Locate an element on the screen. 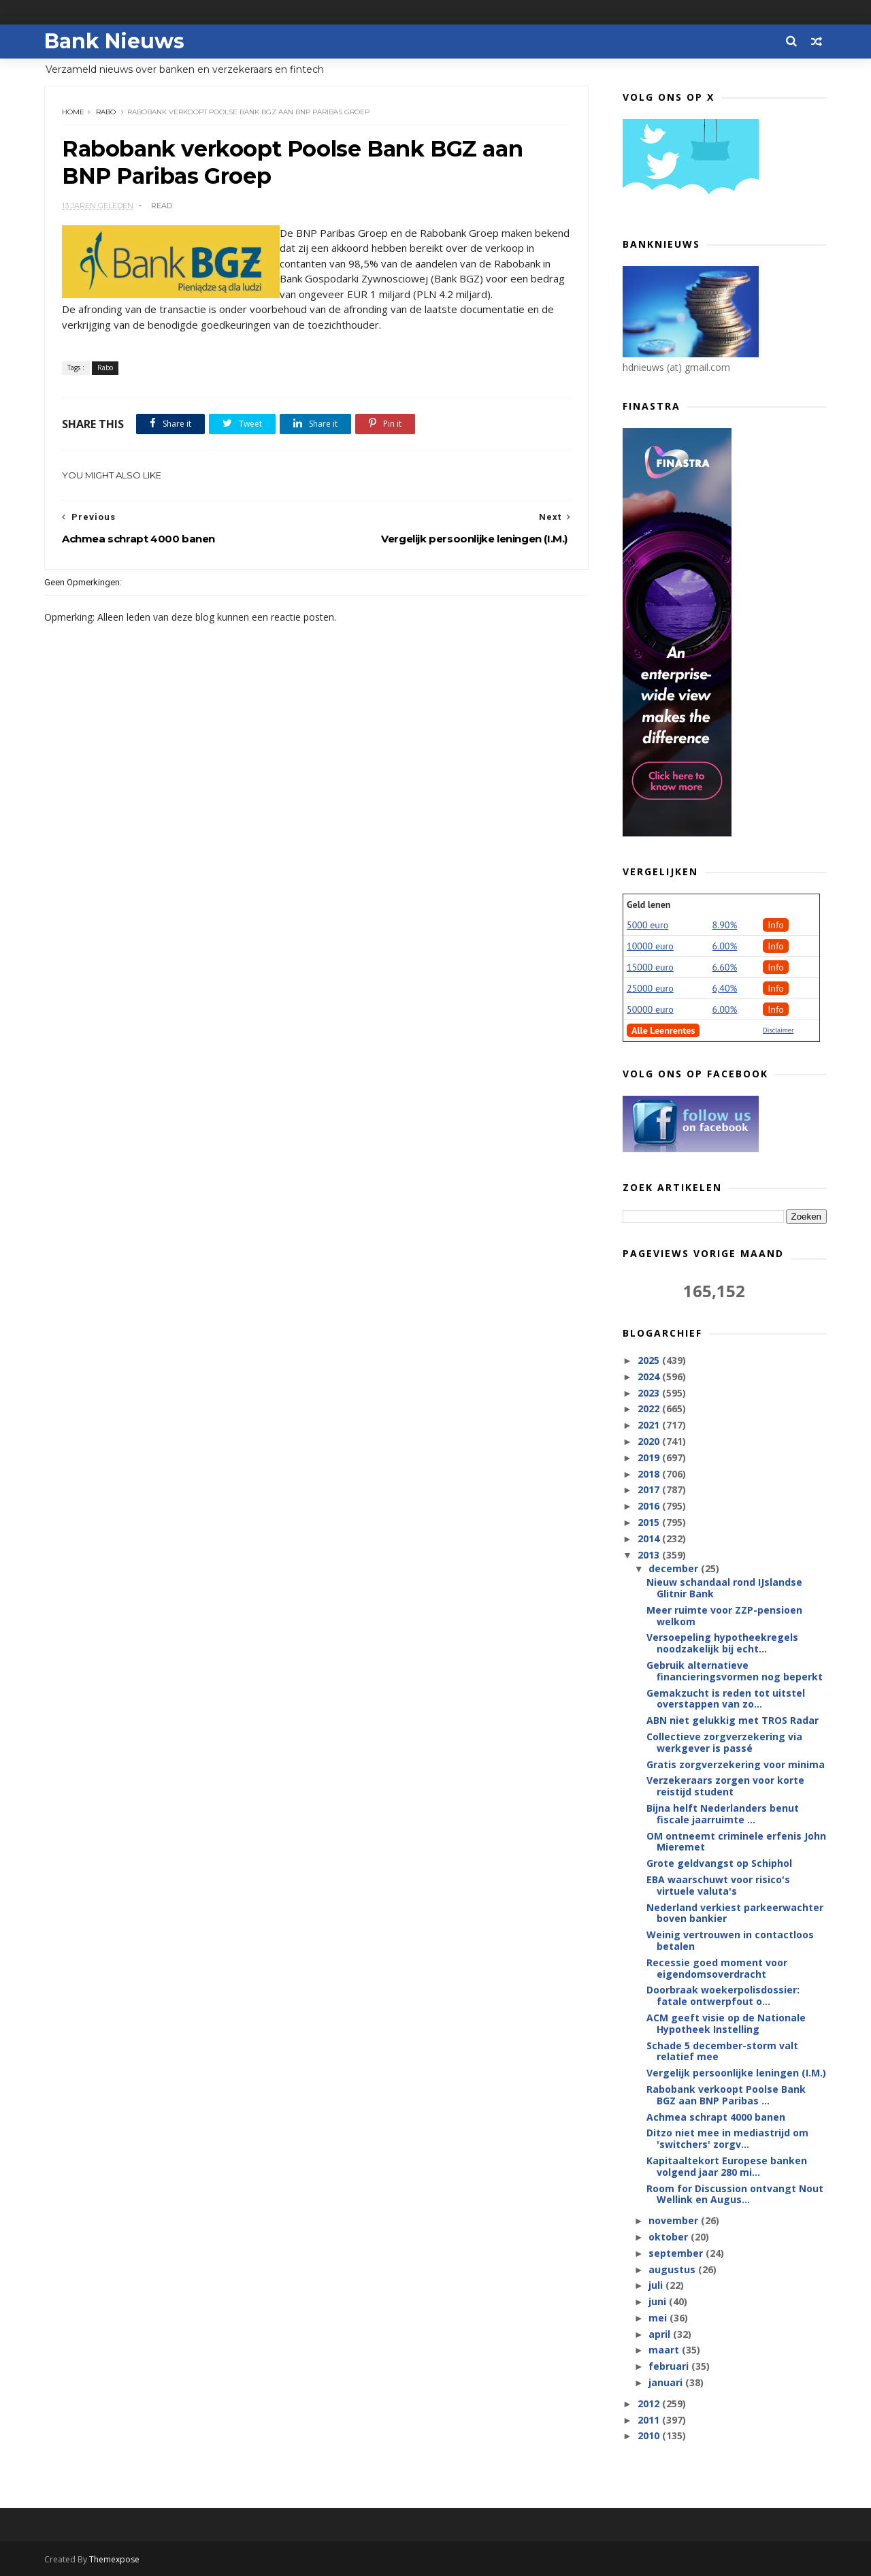  december is located at coordinates (674, 1568).